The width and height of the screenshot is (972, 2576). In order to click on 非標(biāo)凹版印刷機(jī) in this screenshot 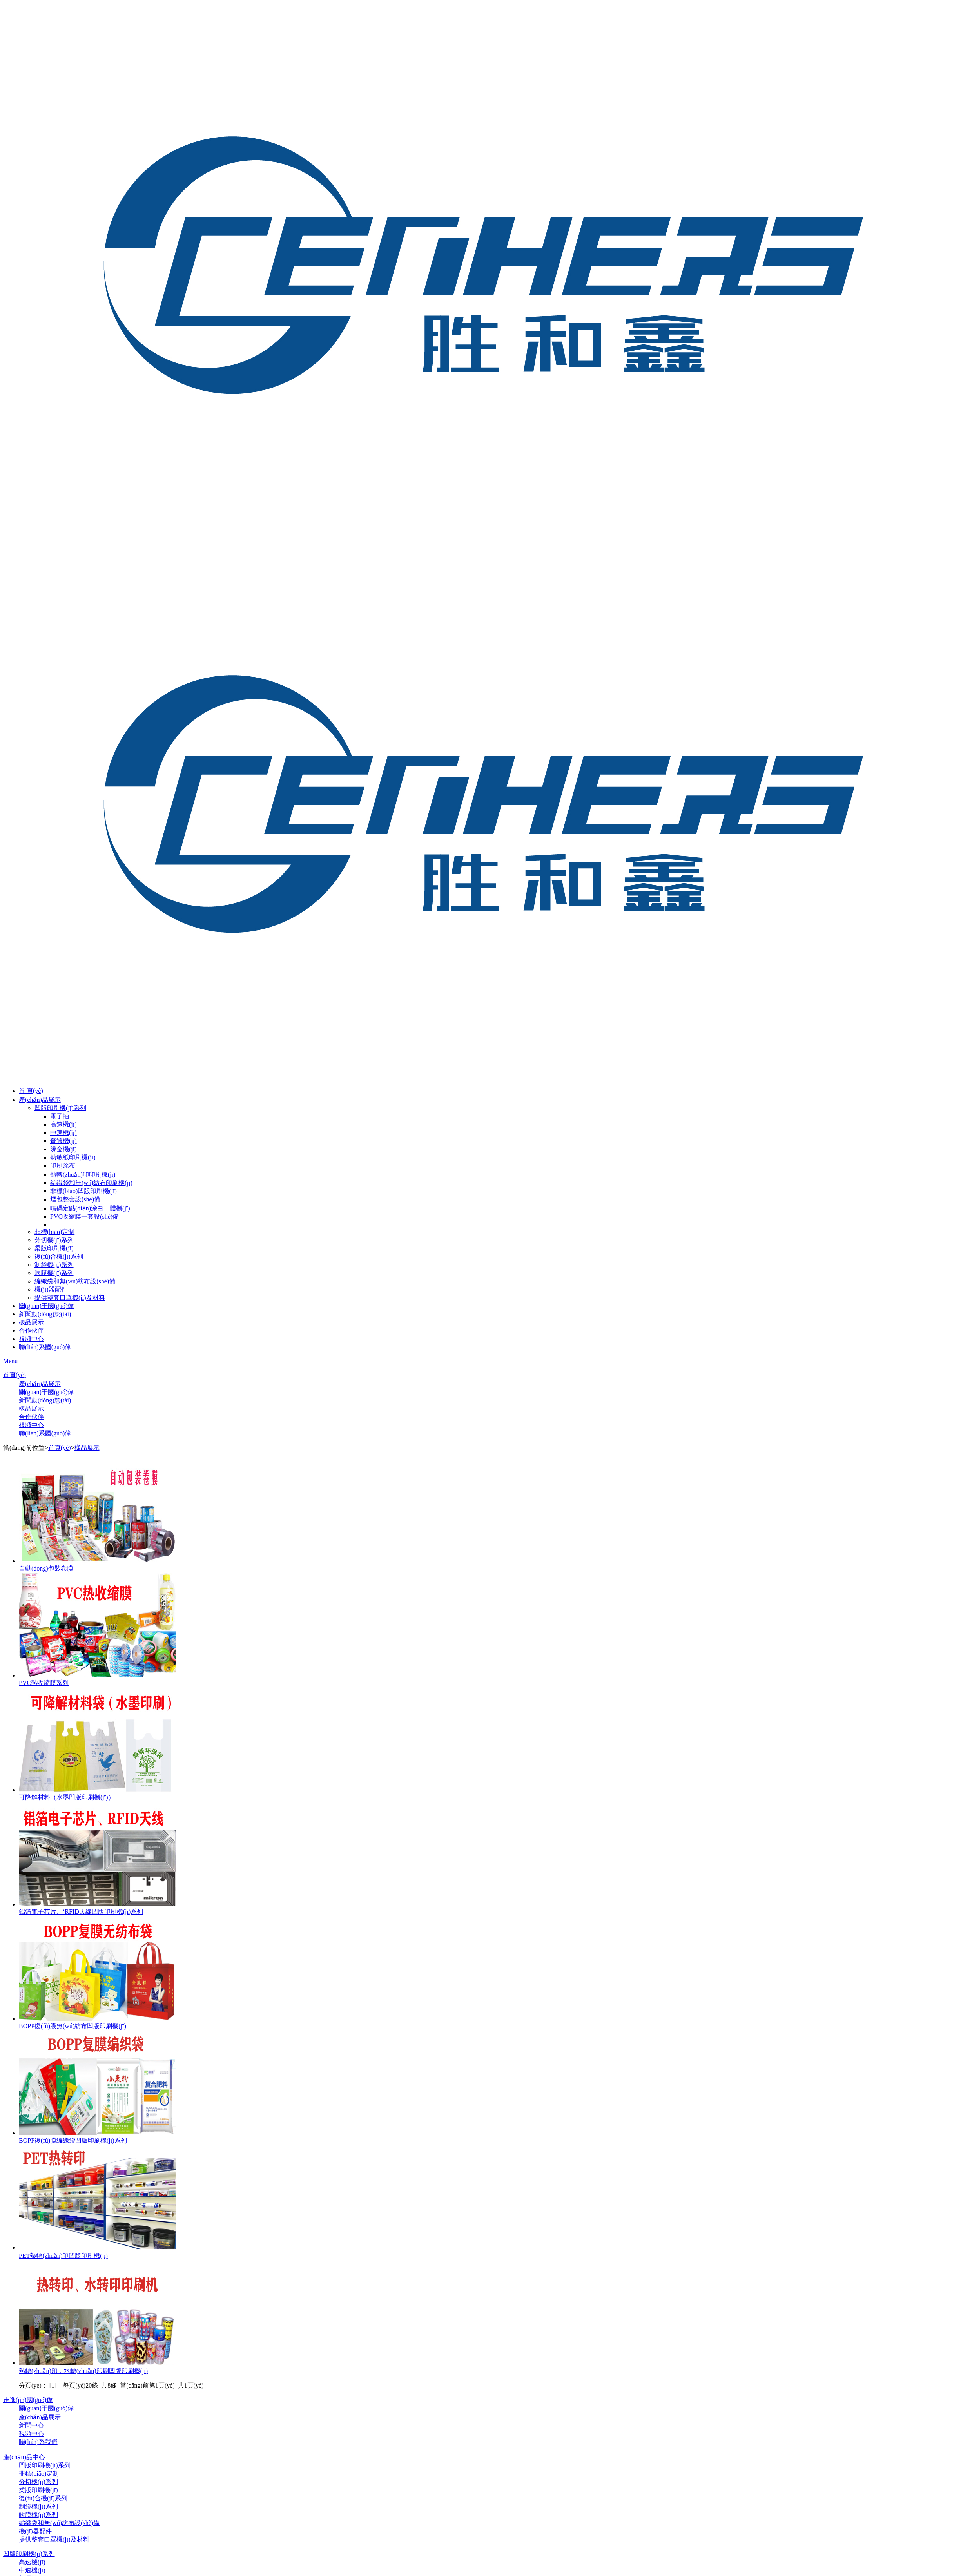, I will do `click(83, 1191)`.